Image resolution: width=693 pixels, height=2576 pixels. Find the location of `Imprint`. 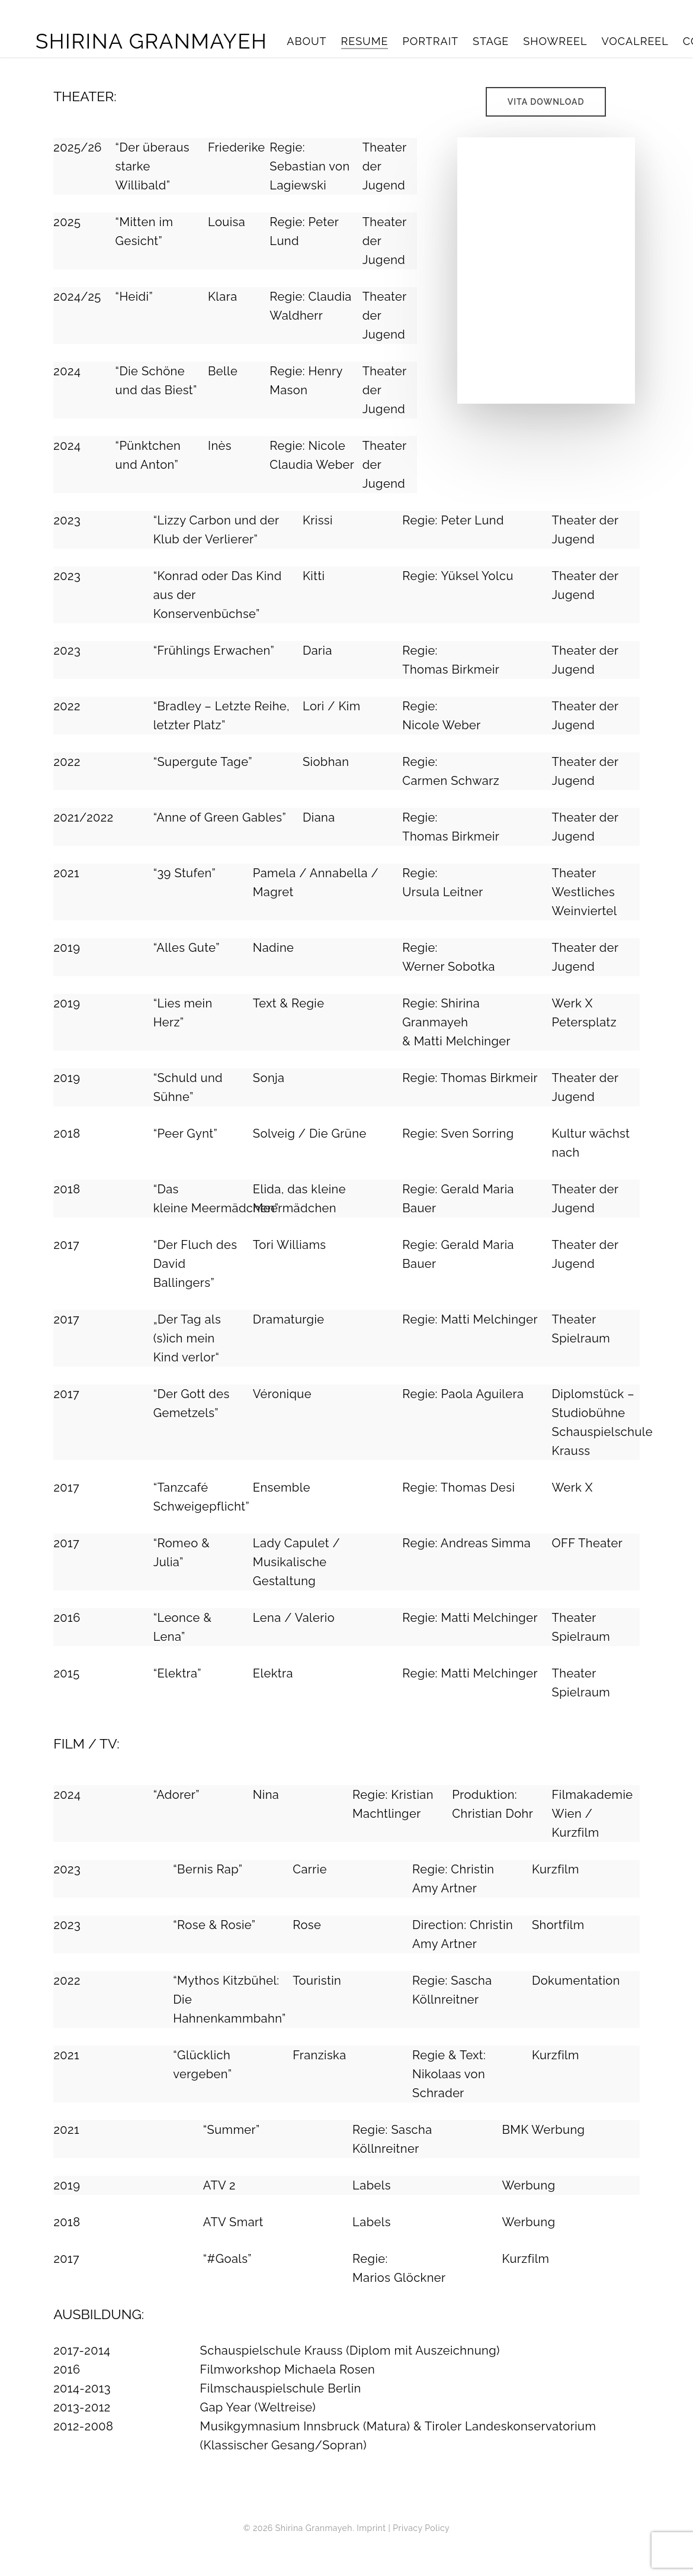

Imprint is located at coordinates (371, 2528).